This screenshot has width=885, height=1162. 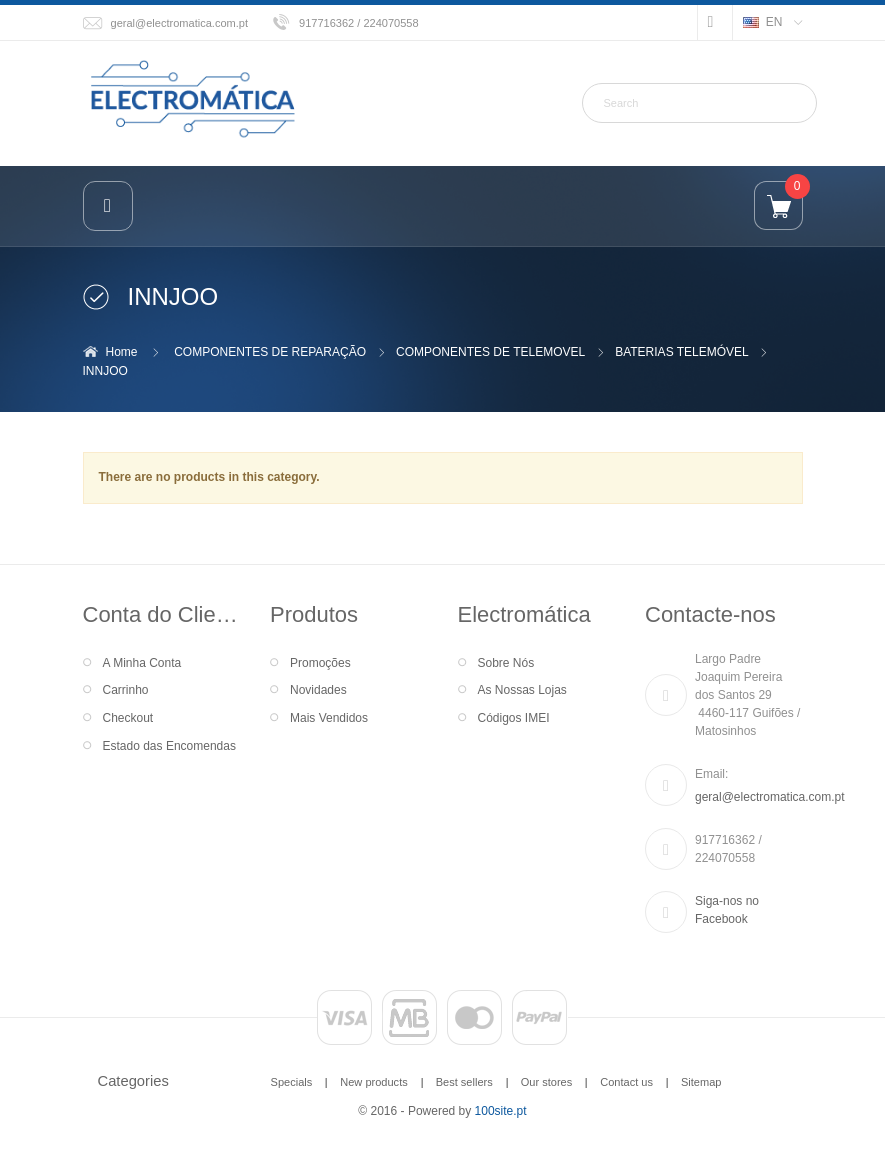 I want to click on Best sellers, so click(x=464, y=1082).